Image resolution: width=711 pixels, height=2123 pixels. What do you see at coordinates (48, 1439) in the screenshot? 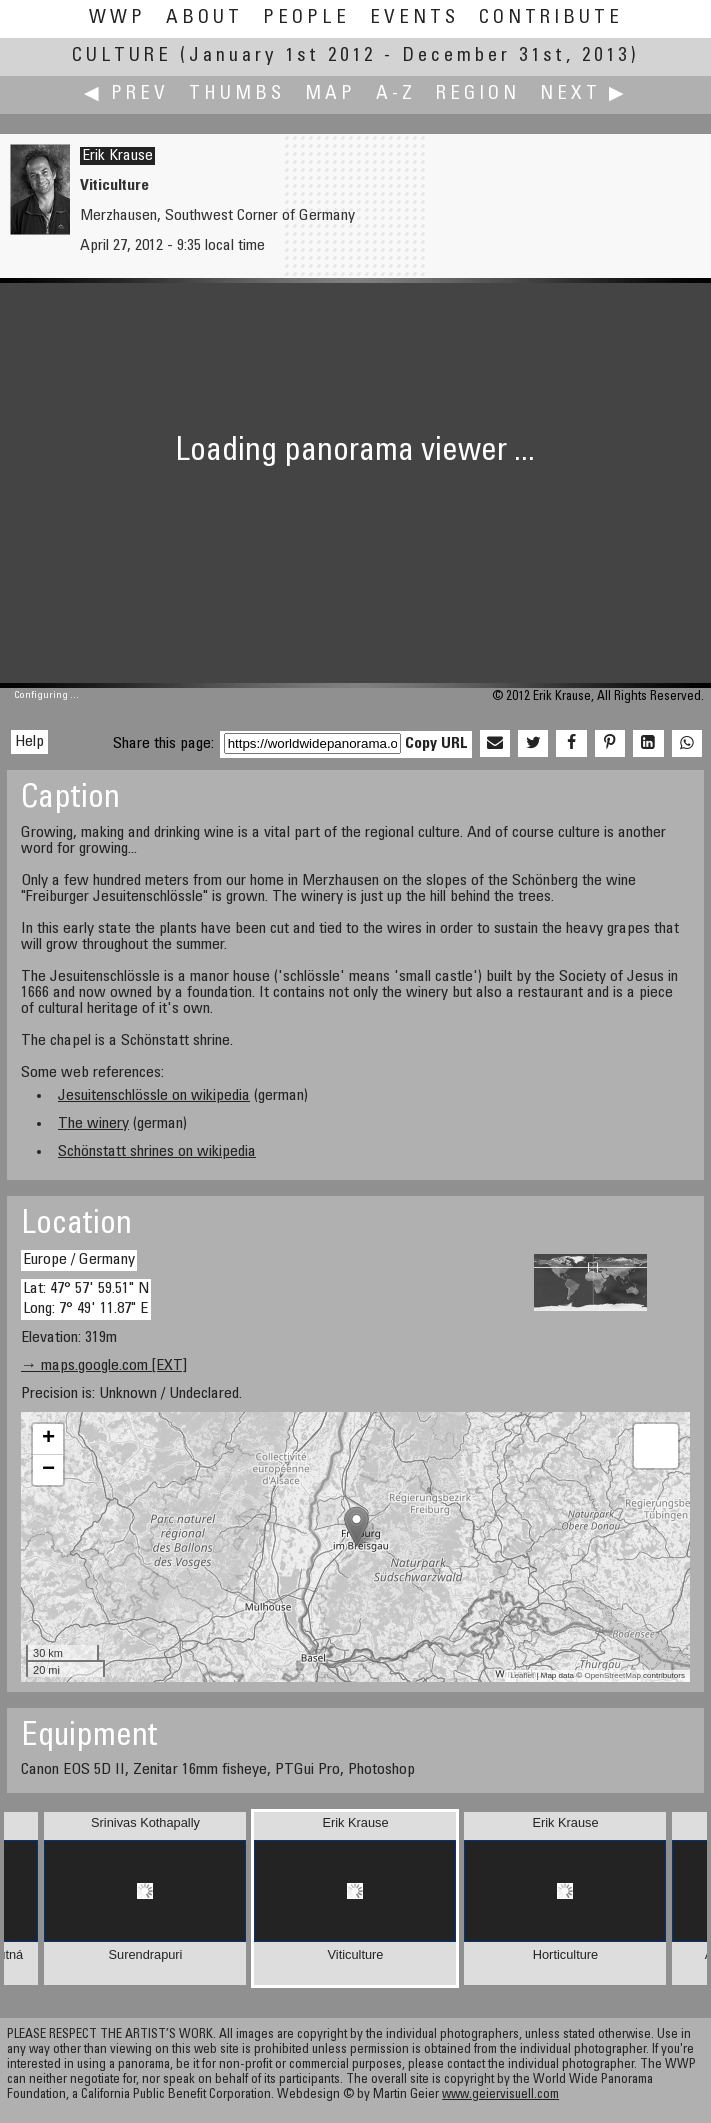
I see `+ [button]` at bounding box center [48, 1439].